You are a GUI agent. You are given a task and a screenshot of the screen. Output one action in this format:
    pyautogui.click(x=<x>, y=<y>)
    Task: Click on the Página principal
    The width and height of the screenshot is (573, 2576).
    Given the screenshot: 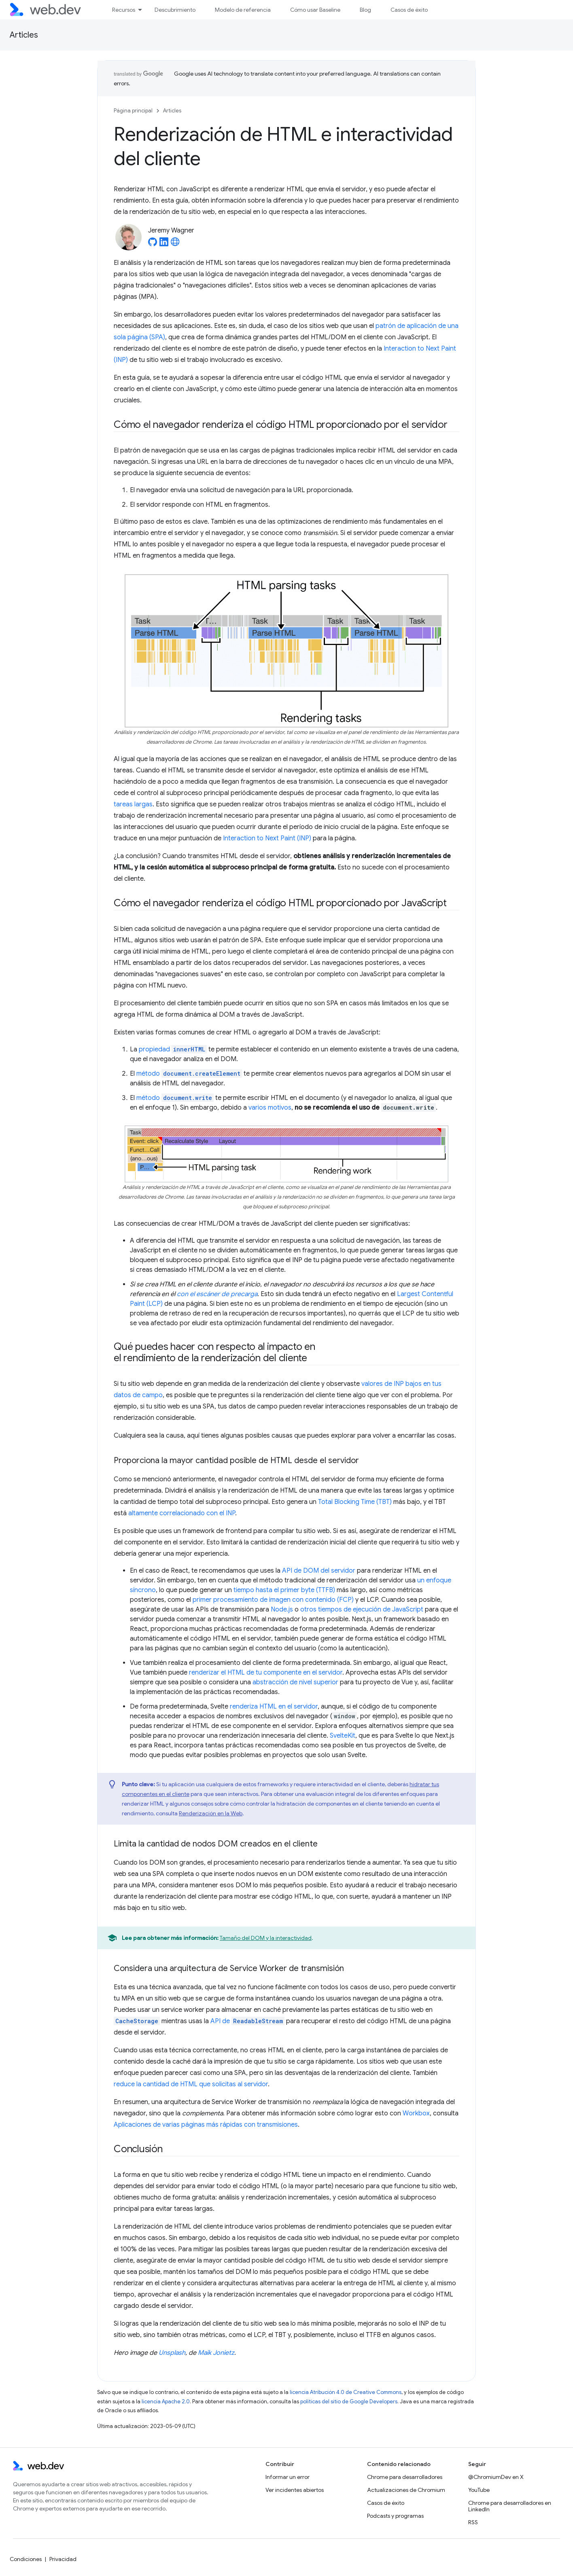 What is the action you would take?
    pyautogui.click(x=133, y=110)
    